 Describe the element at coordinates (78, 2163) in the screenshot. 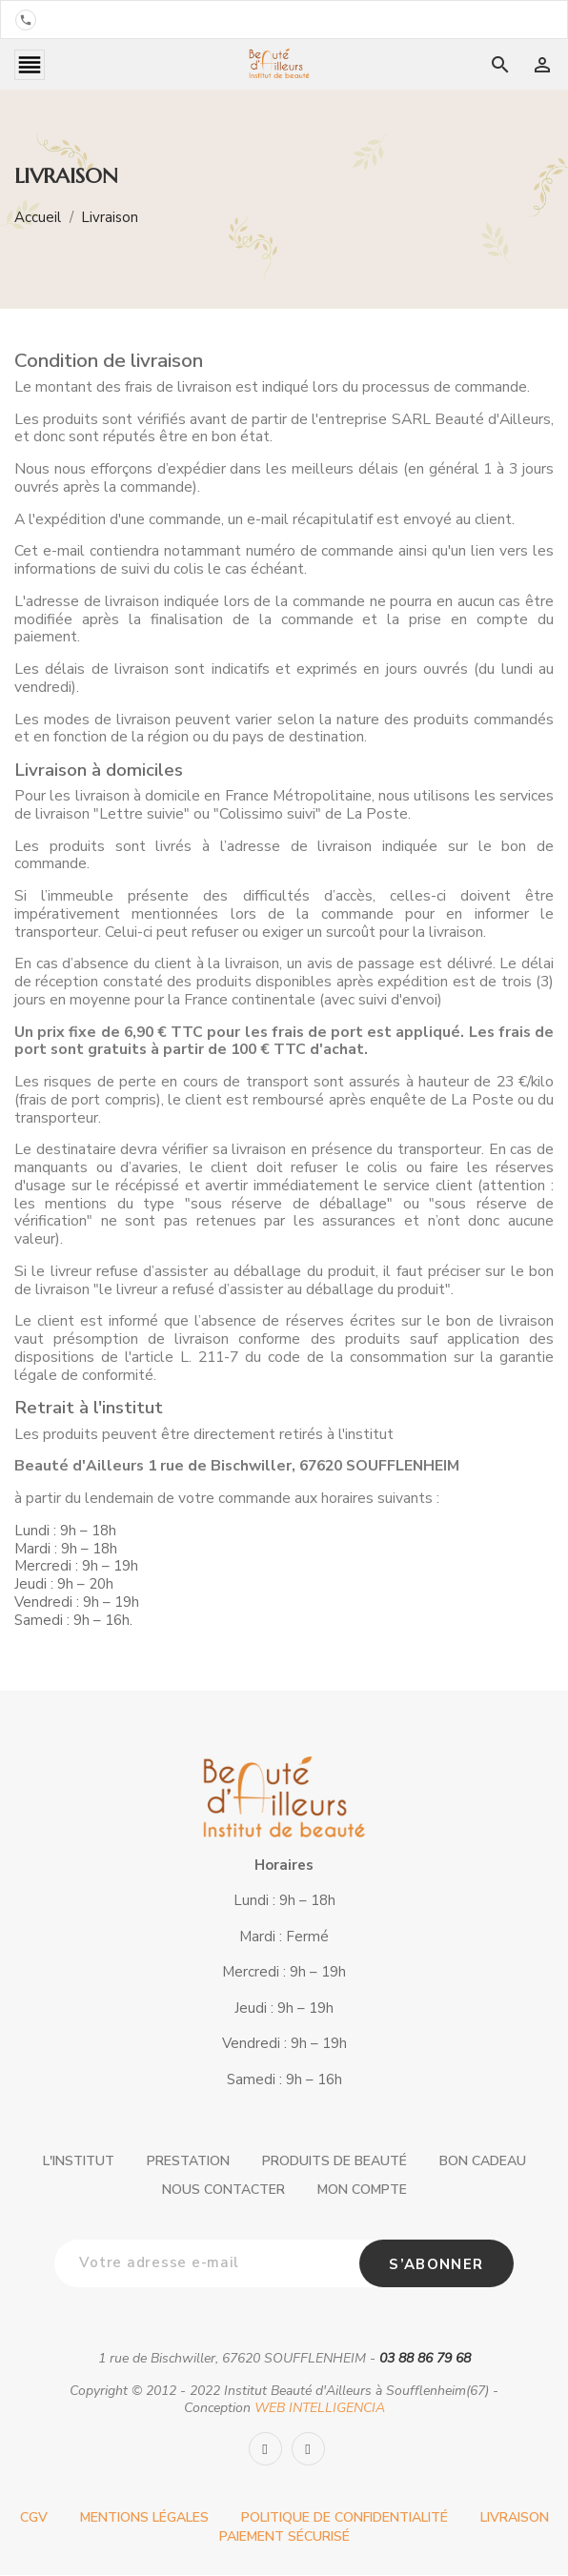

I see `L'institut` at that location.